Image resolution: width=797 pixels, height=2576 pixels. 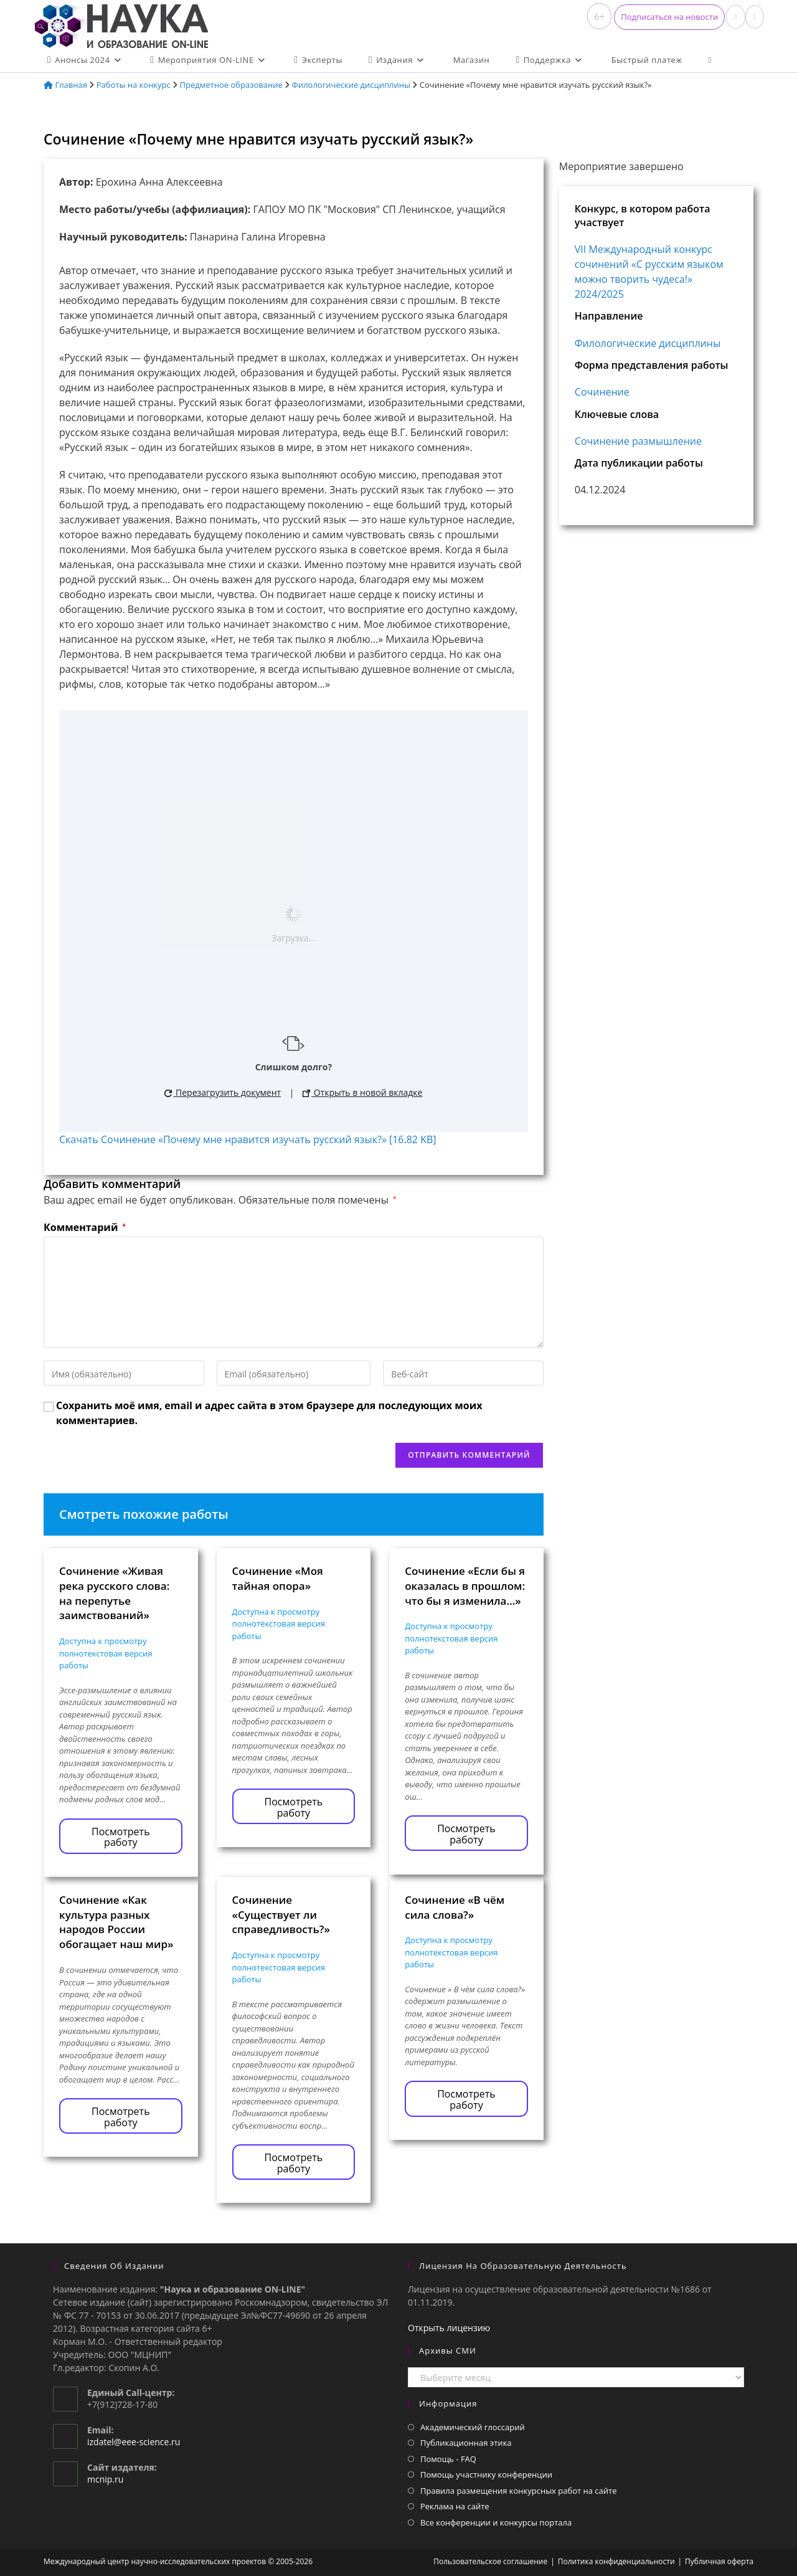 What do you see at coordinates (116, 1922) in the screenshot?
I see `Сочинение «Как культура разных народов России обогащает наш мир»` at bounding box center [116, 1922].